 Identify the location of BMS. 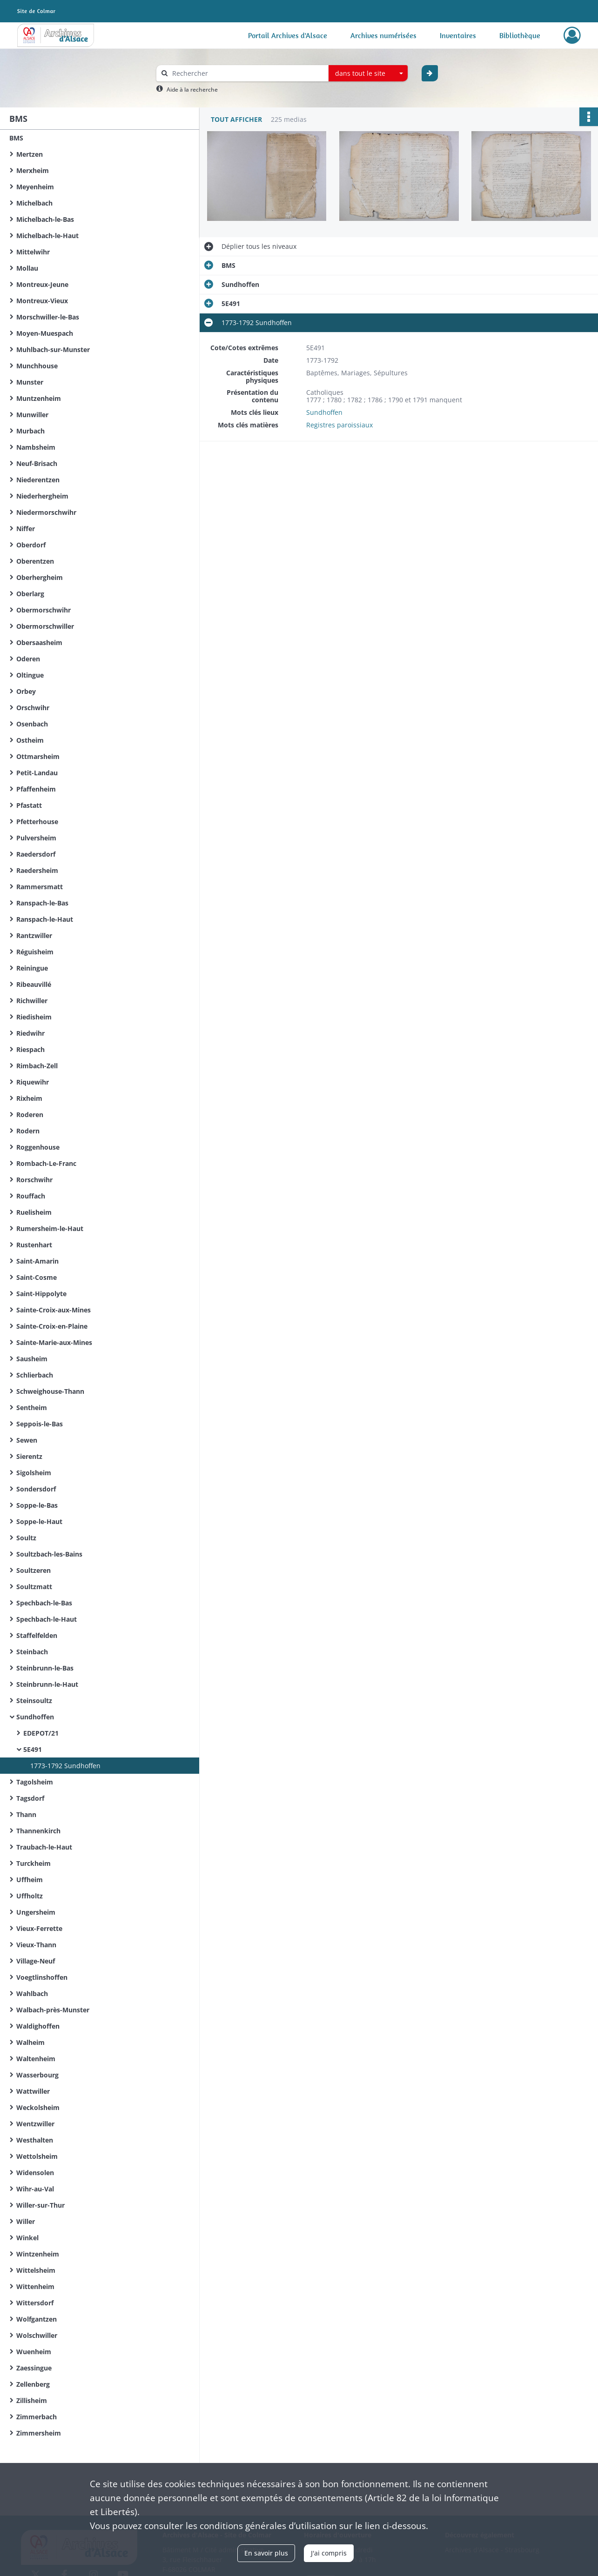
(16, 137).